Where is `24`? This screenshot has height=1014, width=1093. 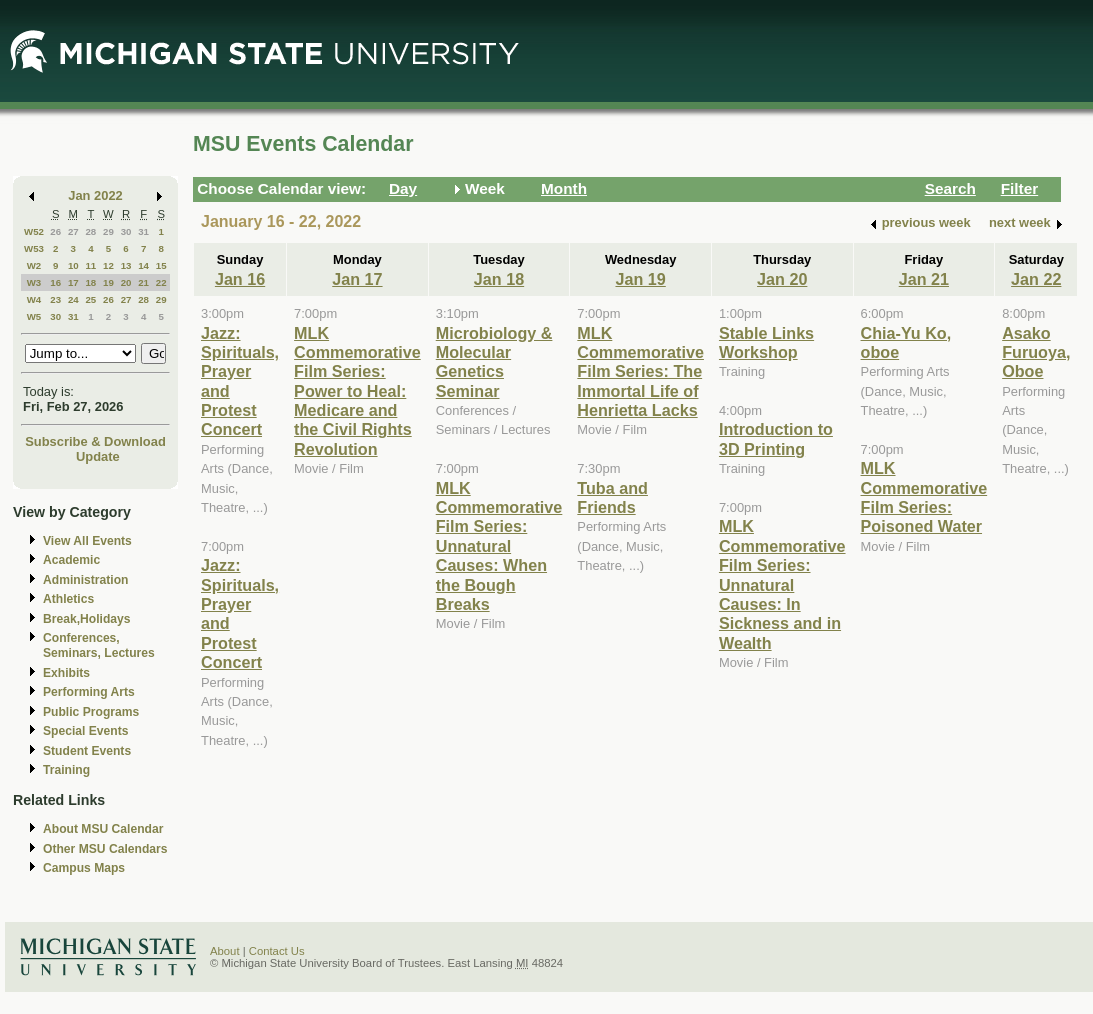 24 is located at coordinates (73, 299).